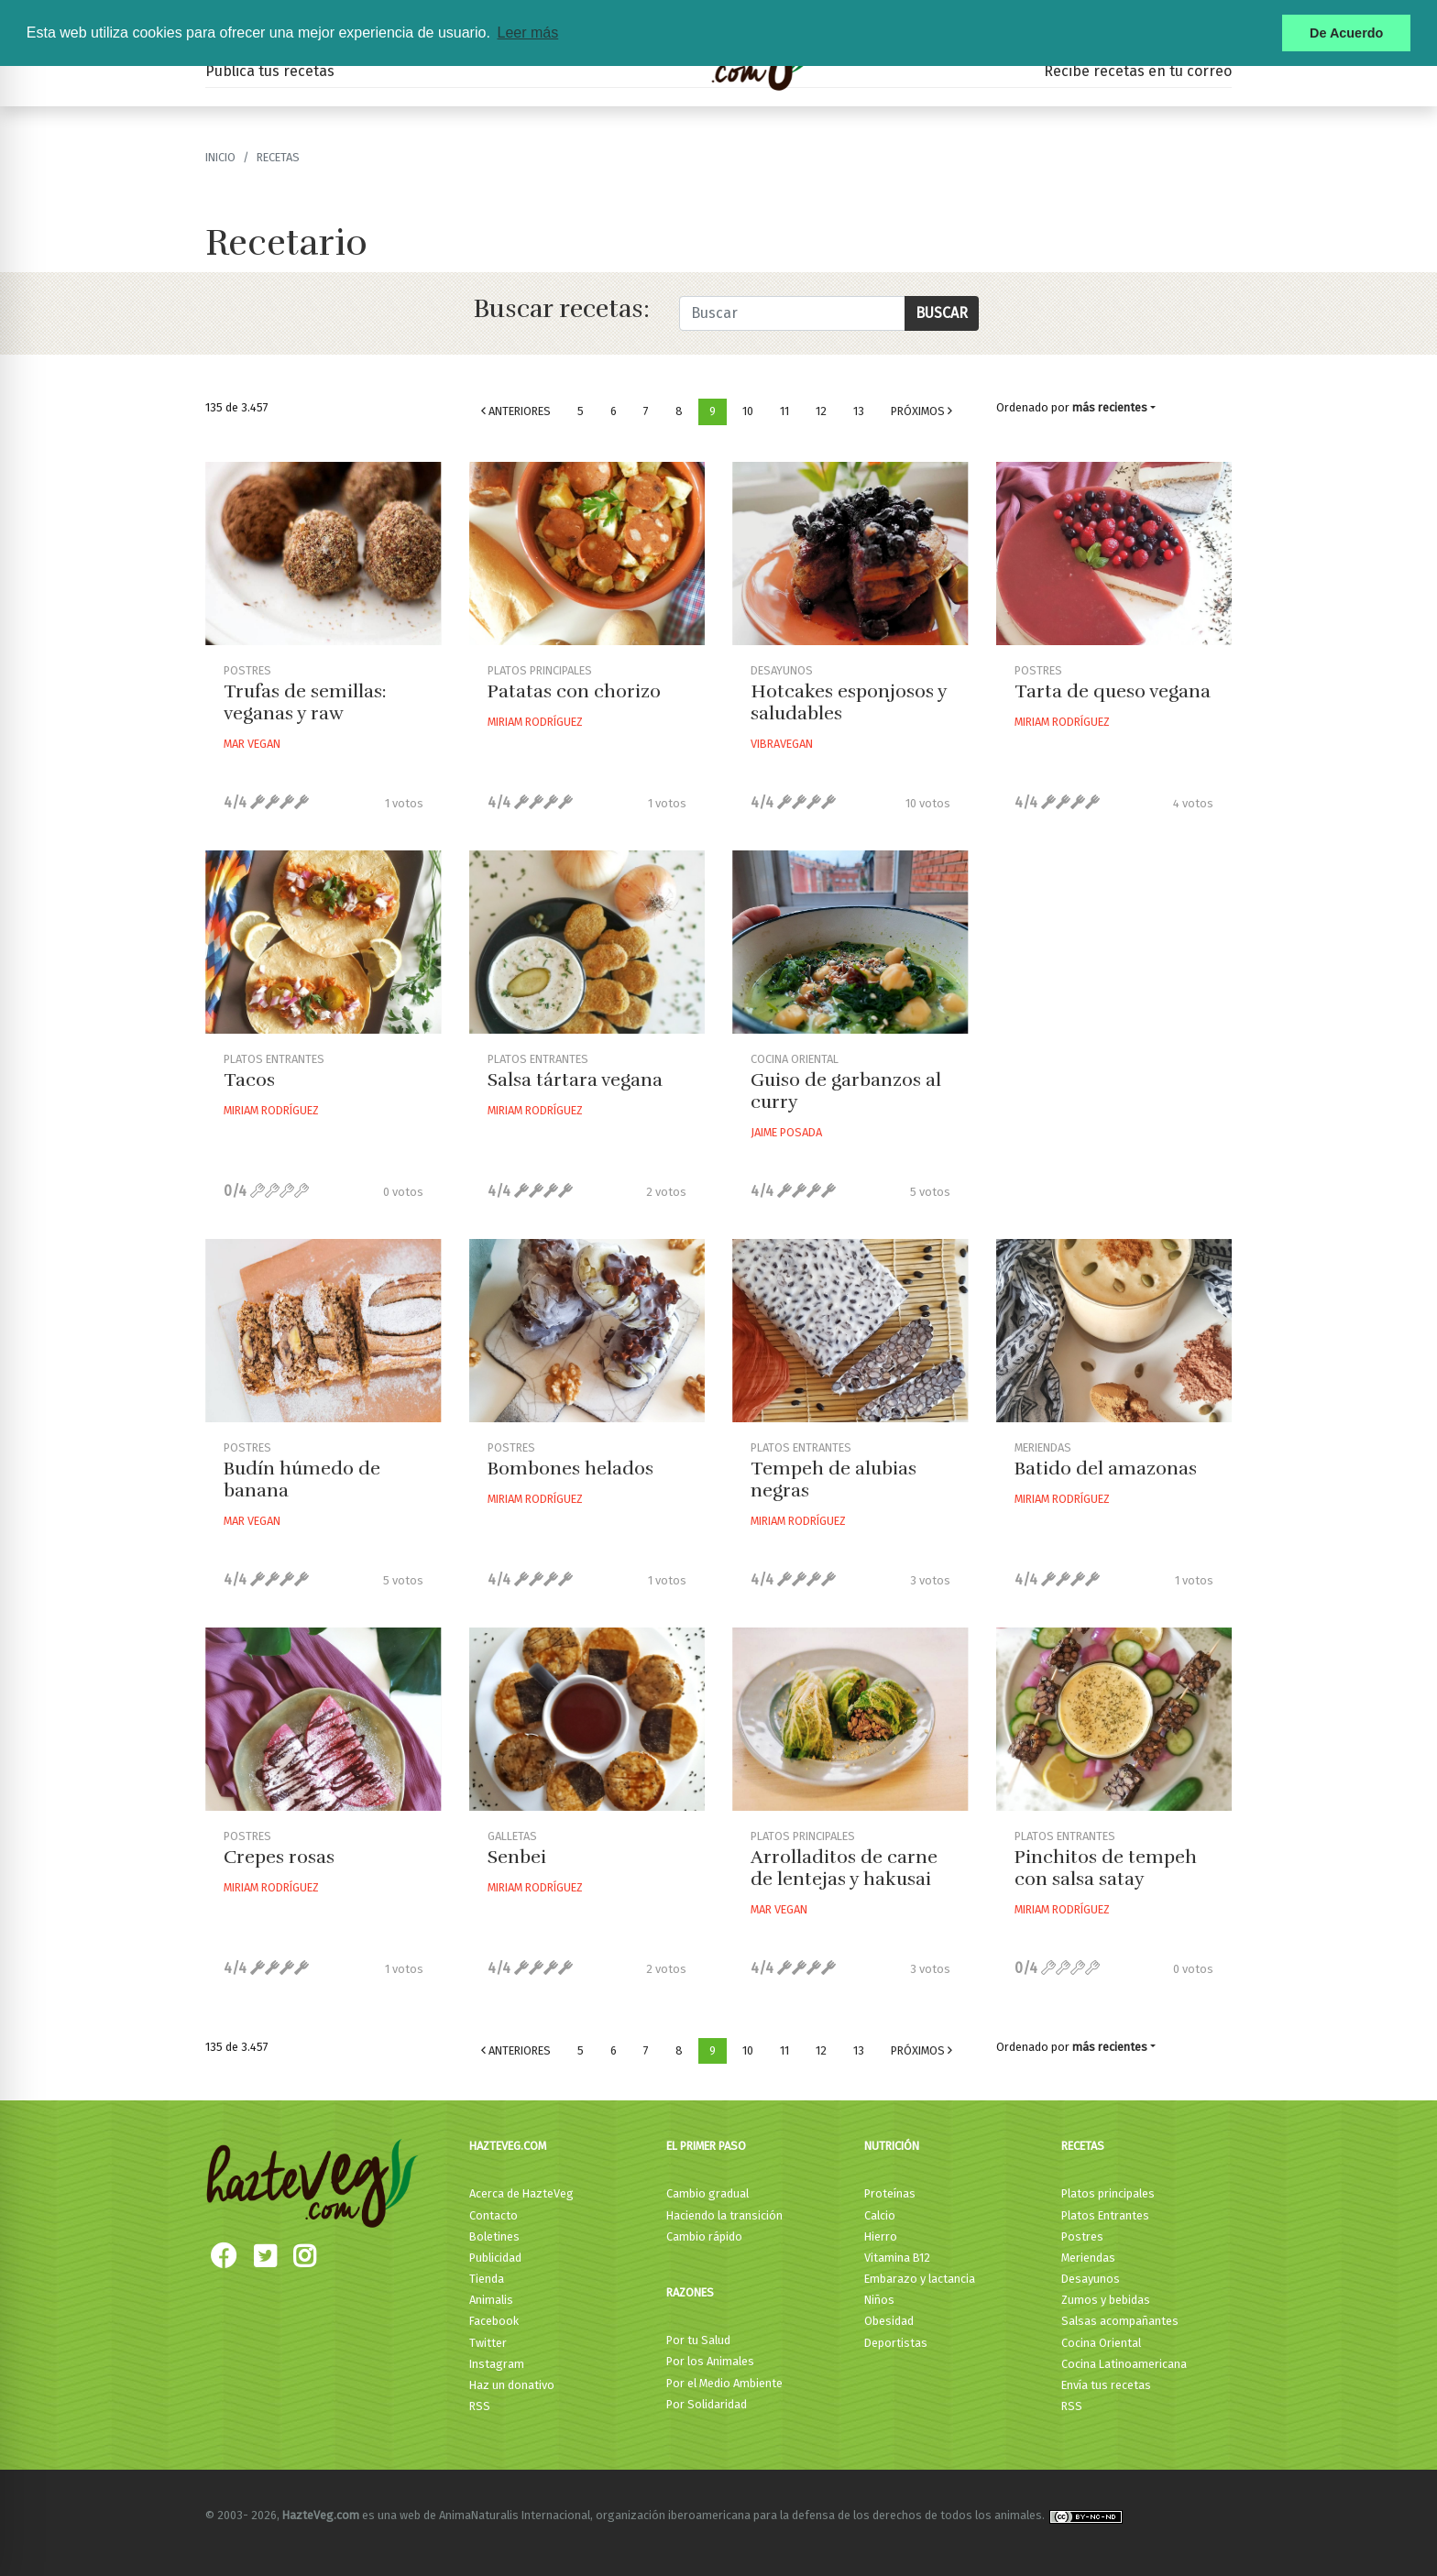  I want to click on HazteVeg.com, so click(507, 2146).